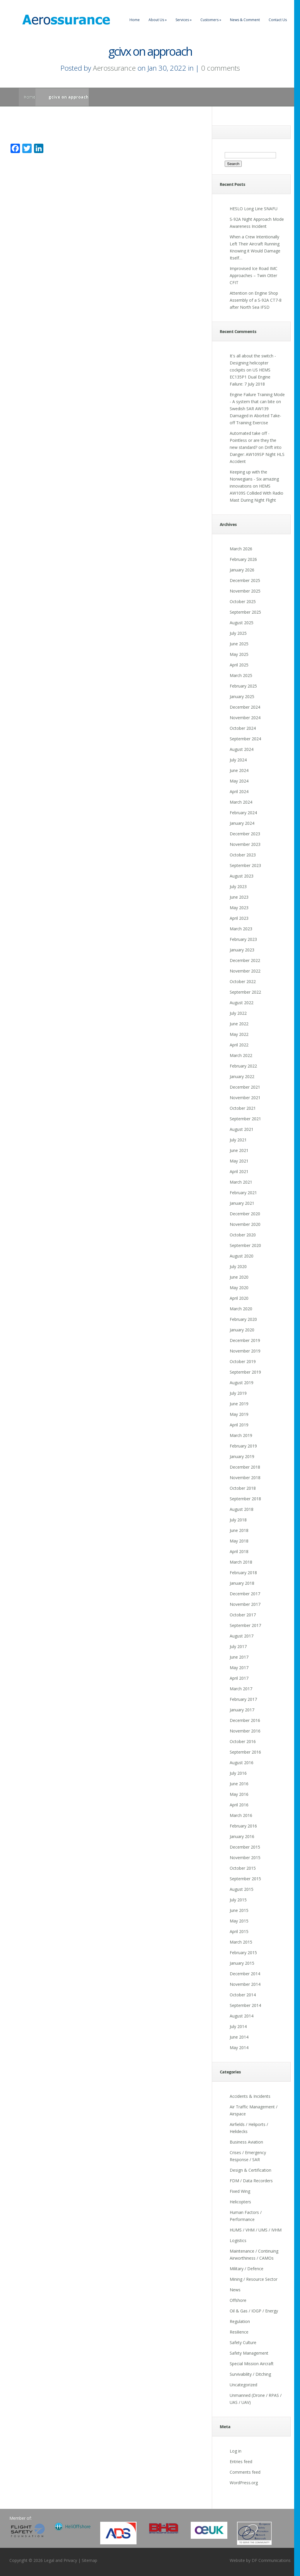  I want to click on US HEMS EC135P1 Dual Engine Failure: 7 July 2018, so click(250, 377).